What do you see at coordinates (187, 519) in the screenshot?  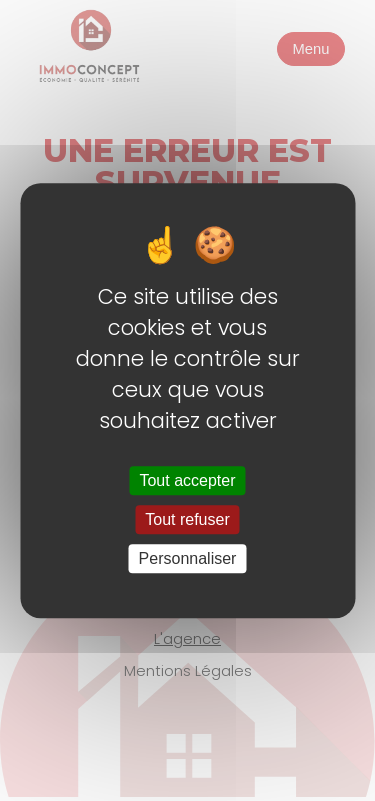 I see `Tout refuser` at bounding box center [187, 519].